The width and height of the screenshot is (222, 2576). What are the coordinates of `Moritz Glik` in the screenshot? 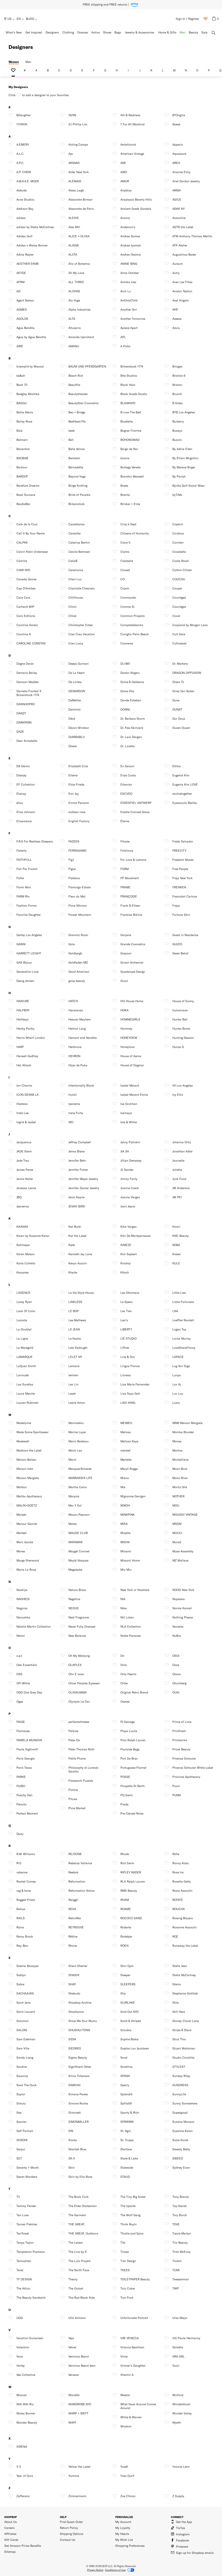 It's located at (179, 1487).